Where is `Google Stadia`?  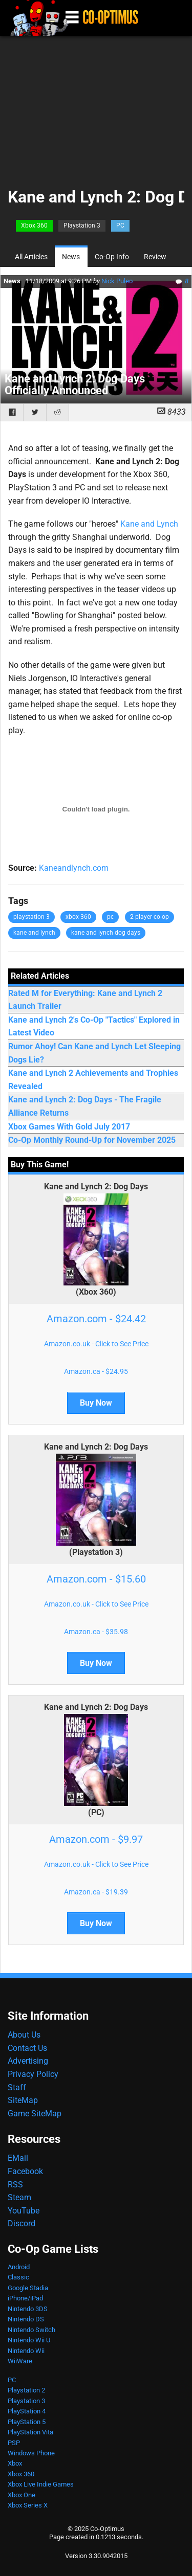
Google Stadia is located at coordinates (28, 2288).